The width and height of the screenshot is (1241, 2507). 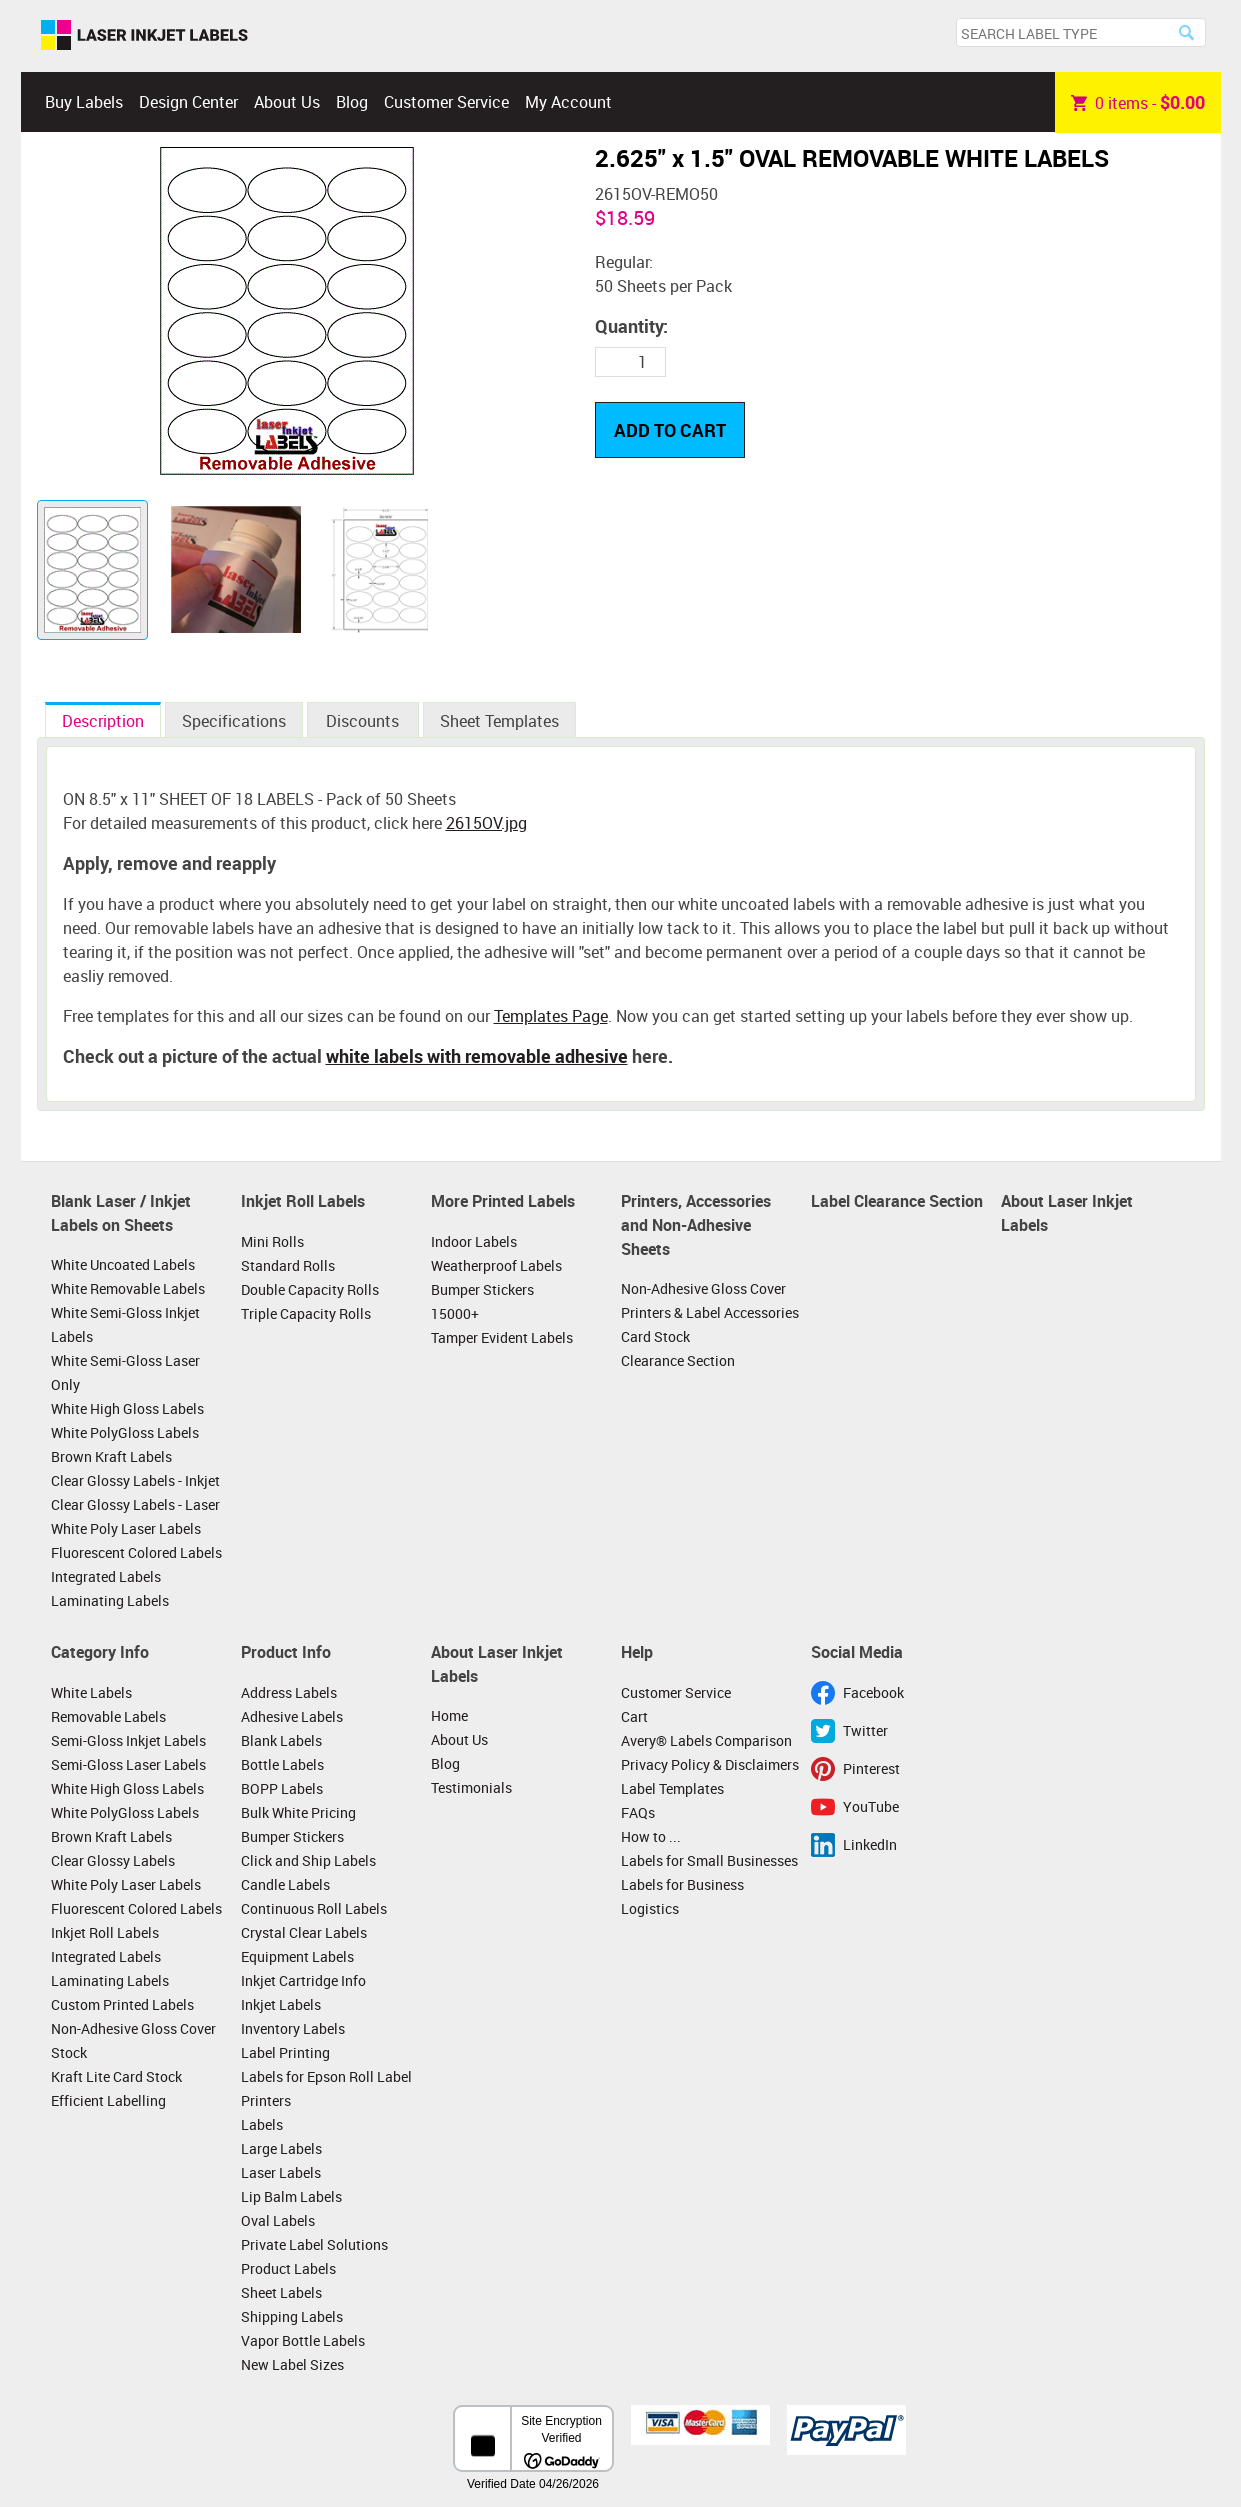 What do you see at coordinates (91, 1692) in the screenshot?
I see `White Labels` at bounding box center [91, 1692].